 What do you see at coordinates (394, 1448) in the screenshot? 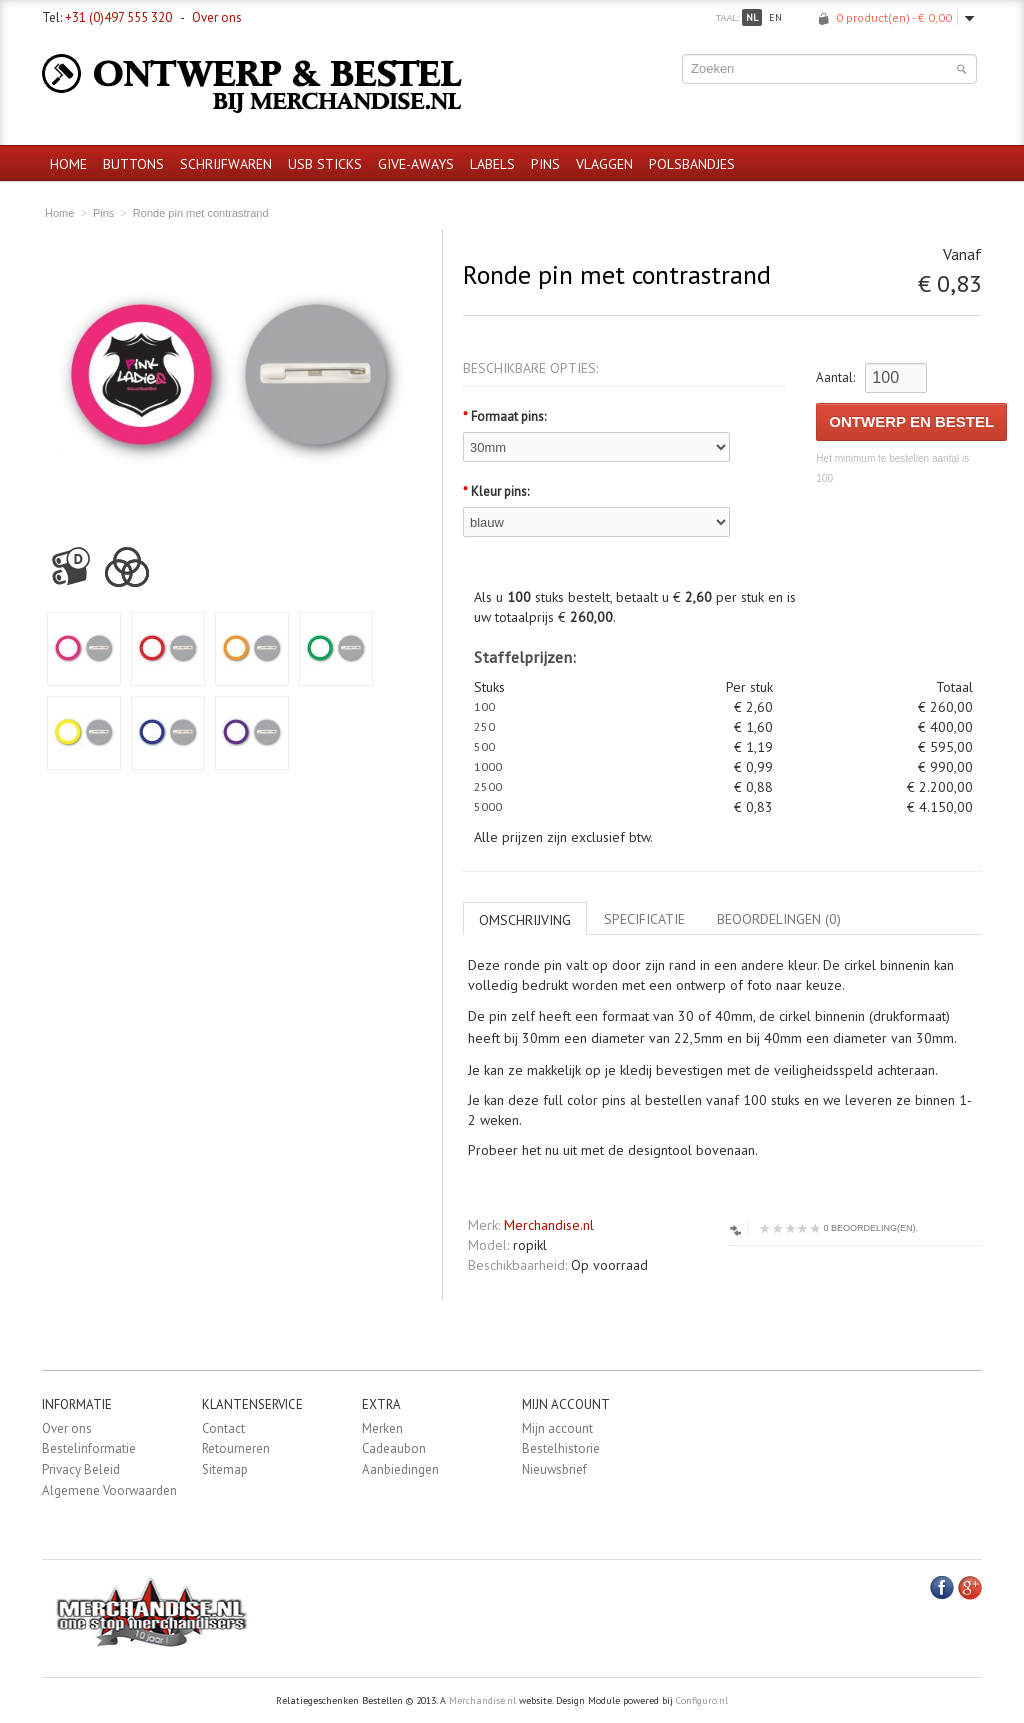
I see `Cadeaubon` at bounding box center [394, 1448].